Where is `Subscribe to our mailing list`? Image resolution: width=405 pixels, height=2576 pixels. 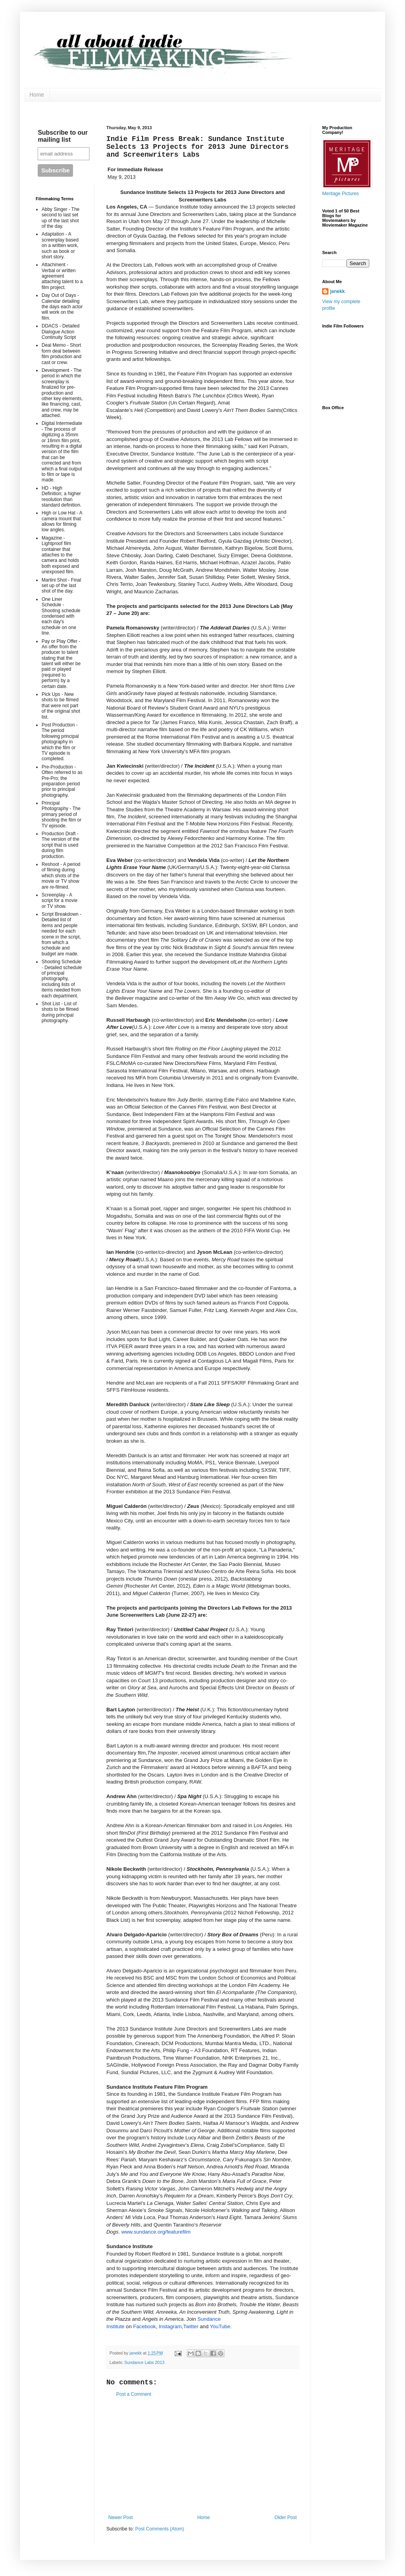 Subscribe to our mailing list is located at coordinates (63, 136).